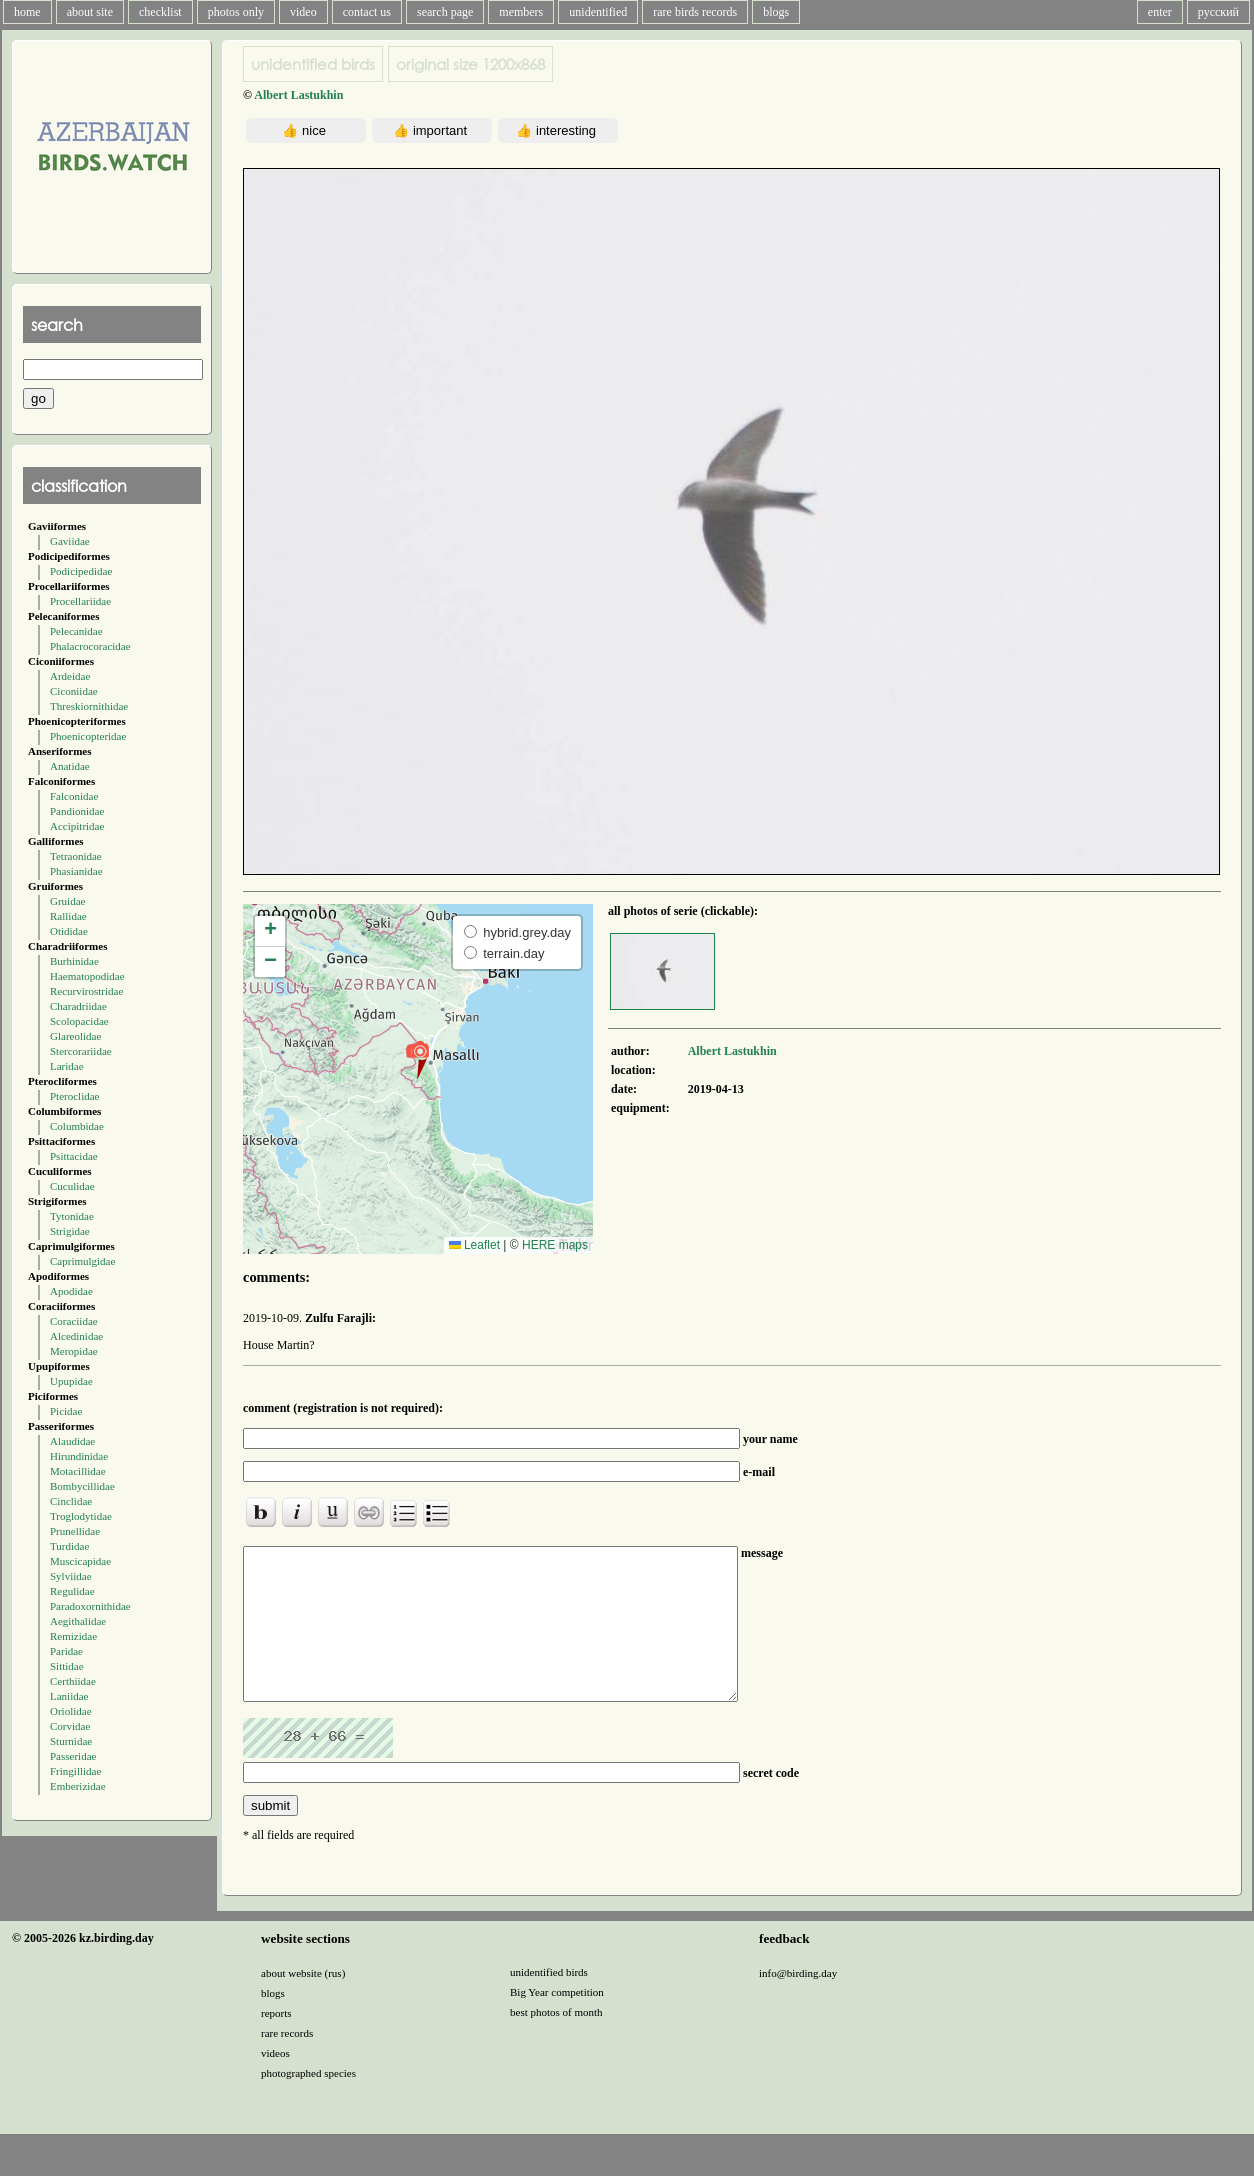 The width and height of the screenshot is (1254, 2176). I want to click on Sittidae, so click(67, 1666).